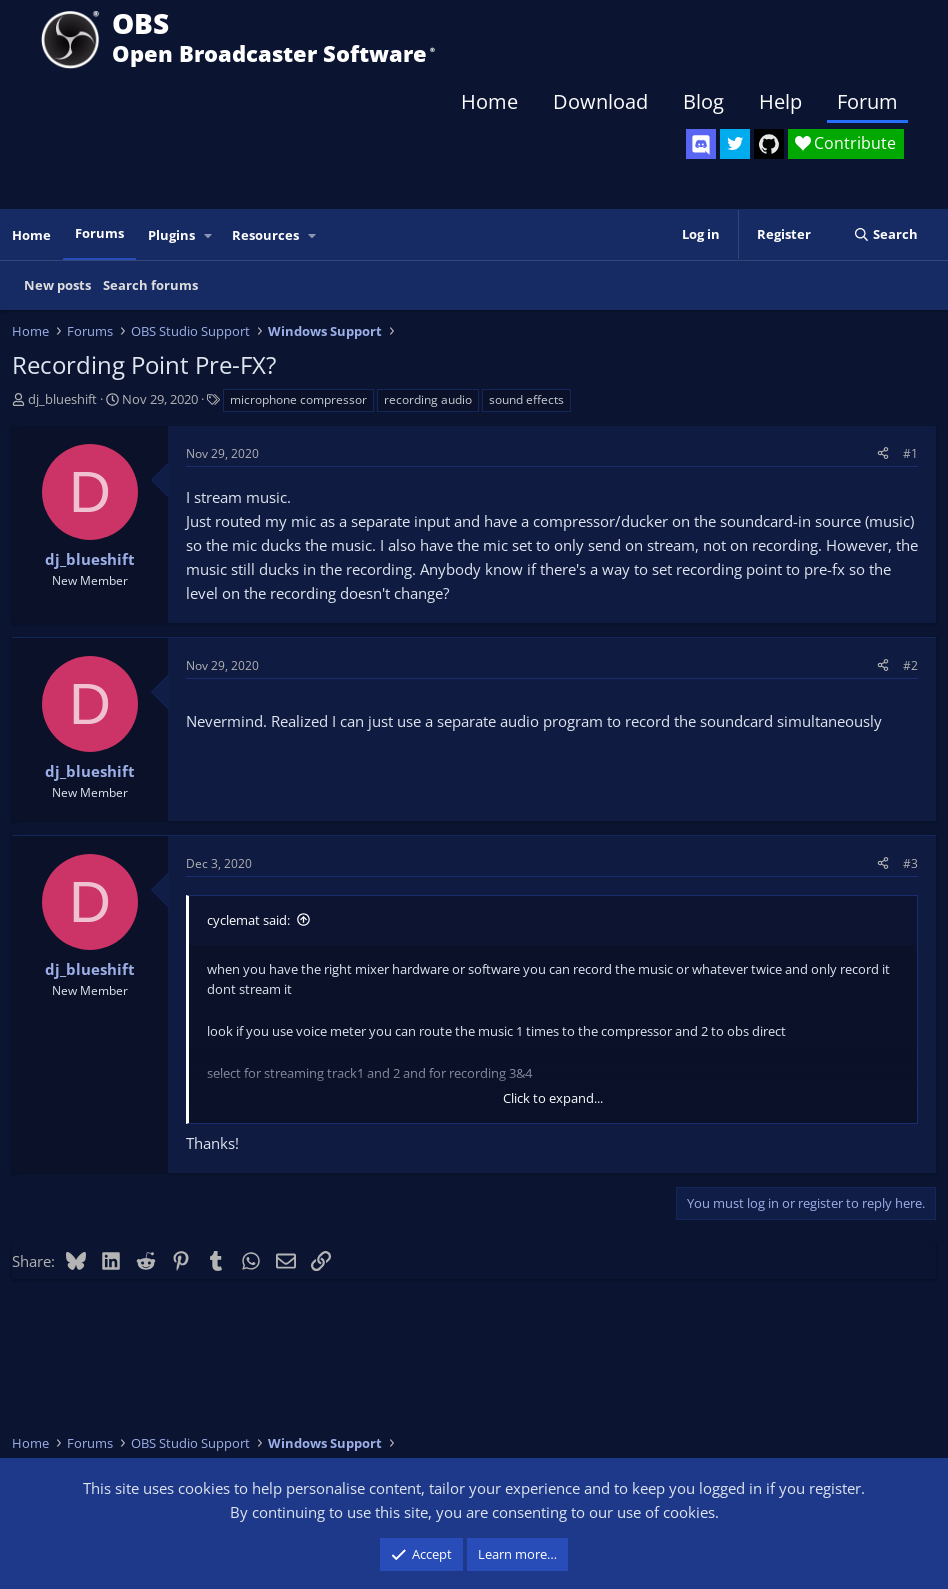 Image resolution: width=948 pixels, height=1589 pixels. Describe the element at coordinates (703, 101) in the screenshot. I see `Blog` at that location.